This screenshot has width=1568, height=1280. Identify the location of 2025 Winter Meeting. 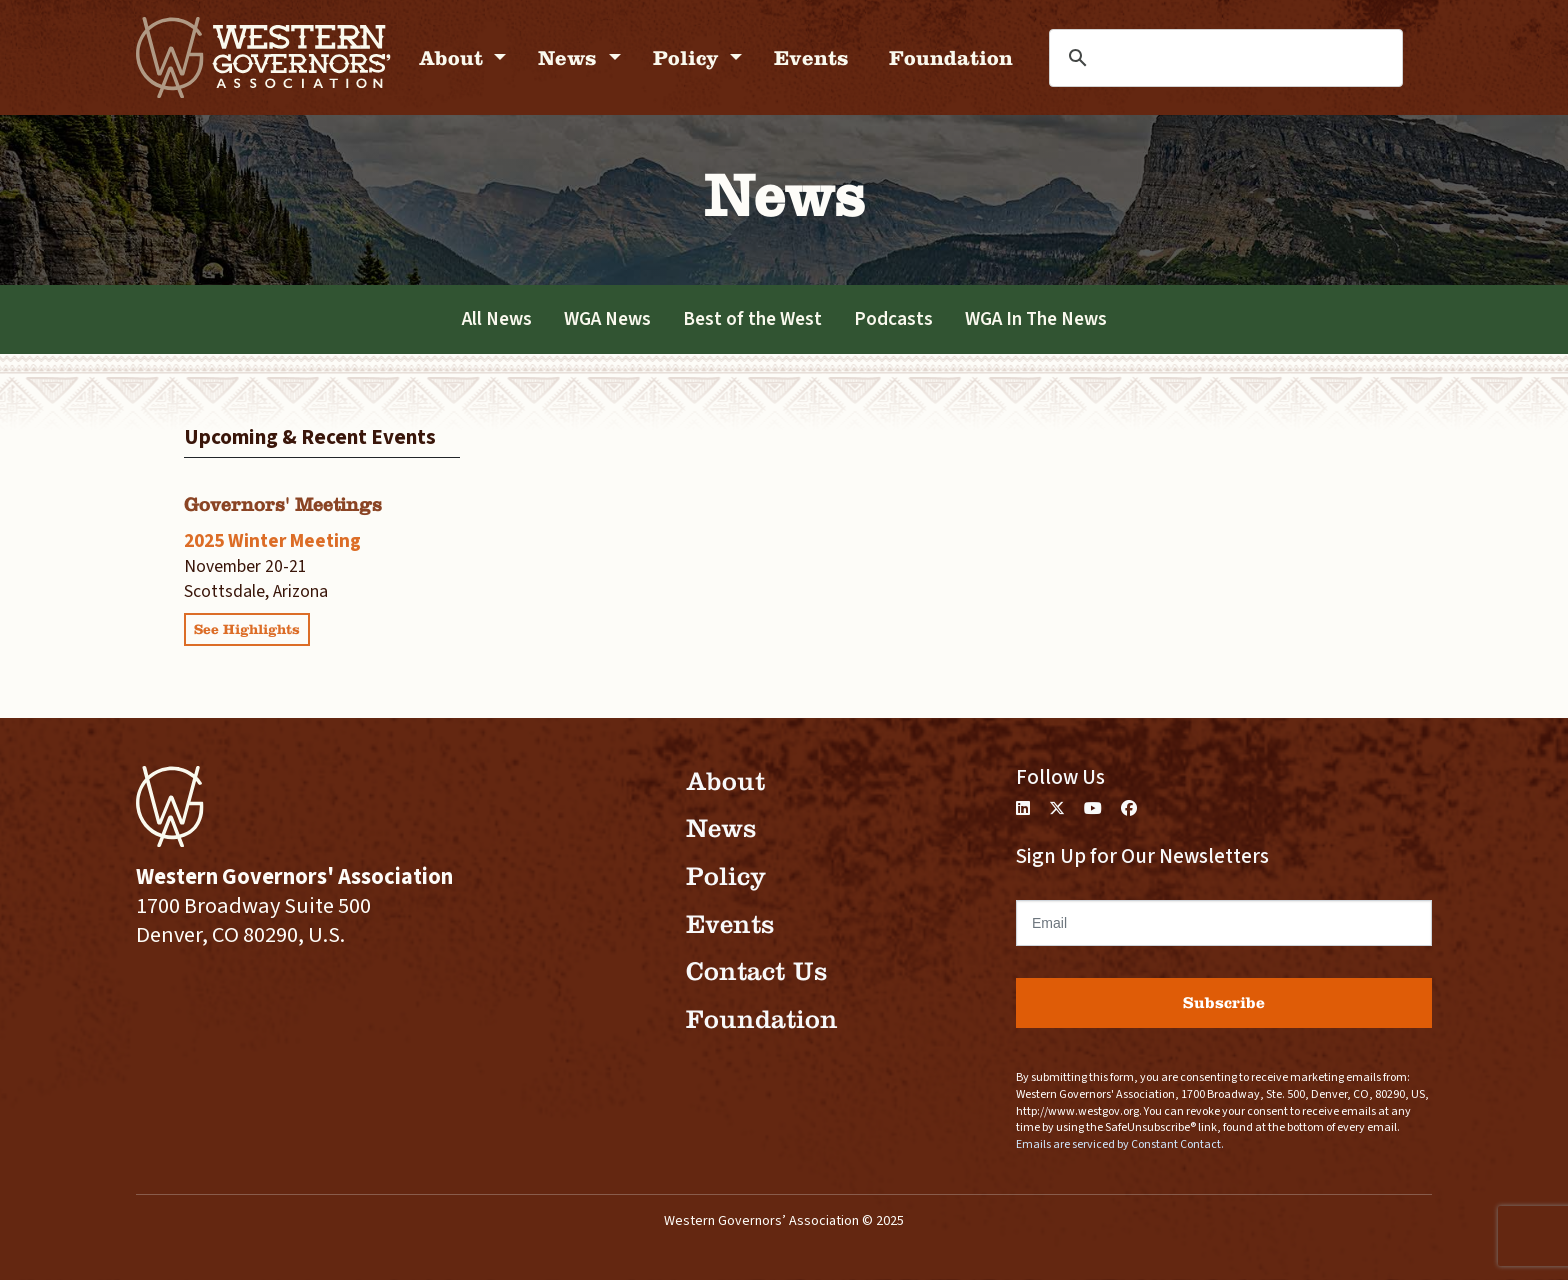
(272, 541).